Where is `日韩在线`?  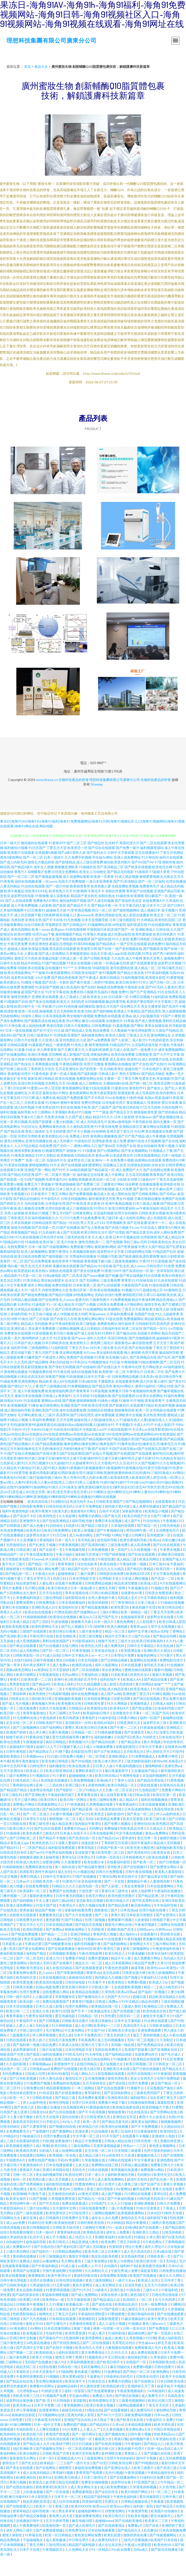
日韩在线 is located at coordinates (163, 929).